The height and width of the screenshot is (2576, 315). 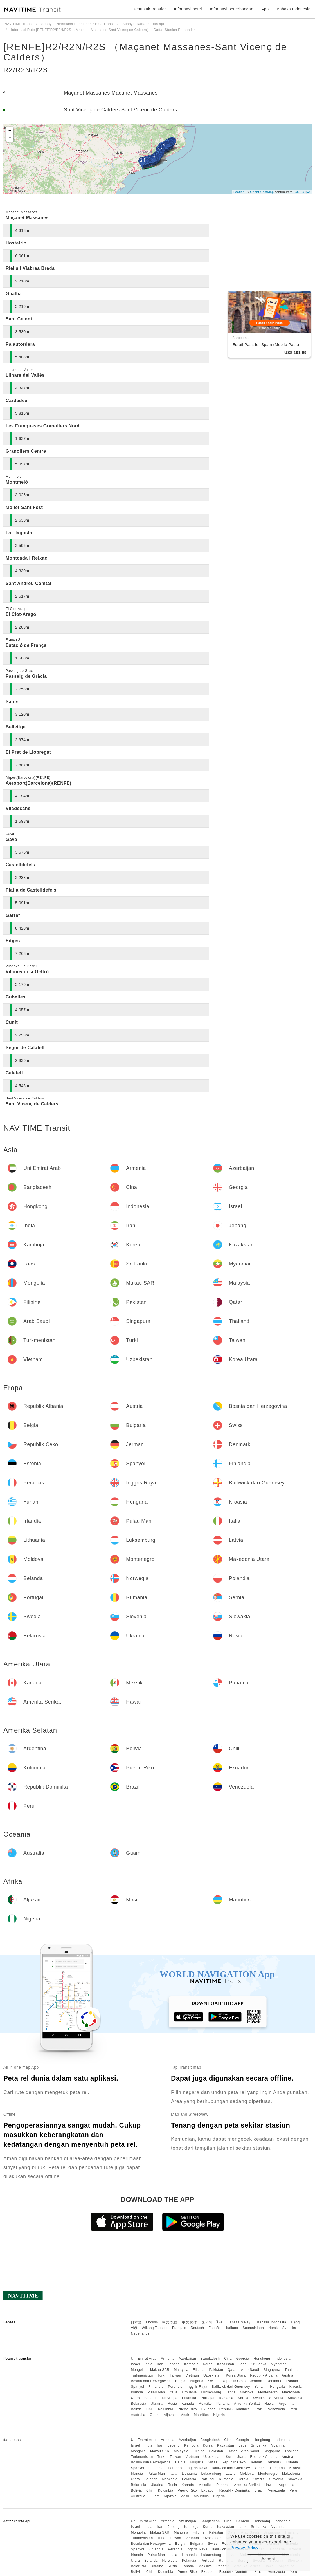 I want to click on Venezuela, so click(x=276, y=2409).